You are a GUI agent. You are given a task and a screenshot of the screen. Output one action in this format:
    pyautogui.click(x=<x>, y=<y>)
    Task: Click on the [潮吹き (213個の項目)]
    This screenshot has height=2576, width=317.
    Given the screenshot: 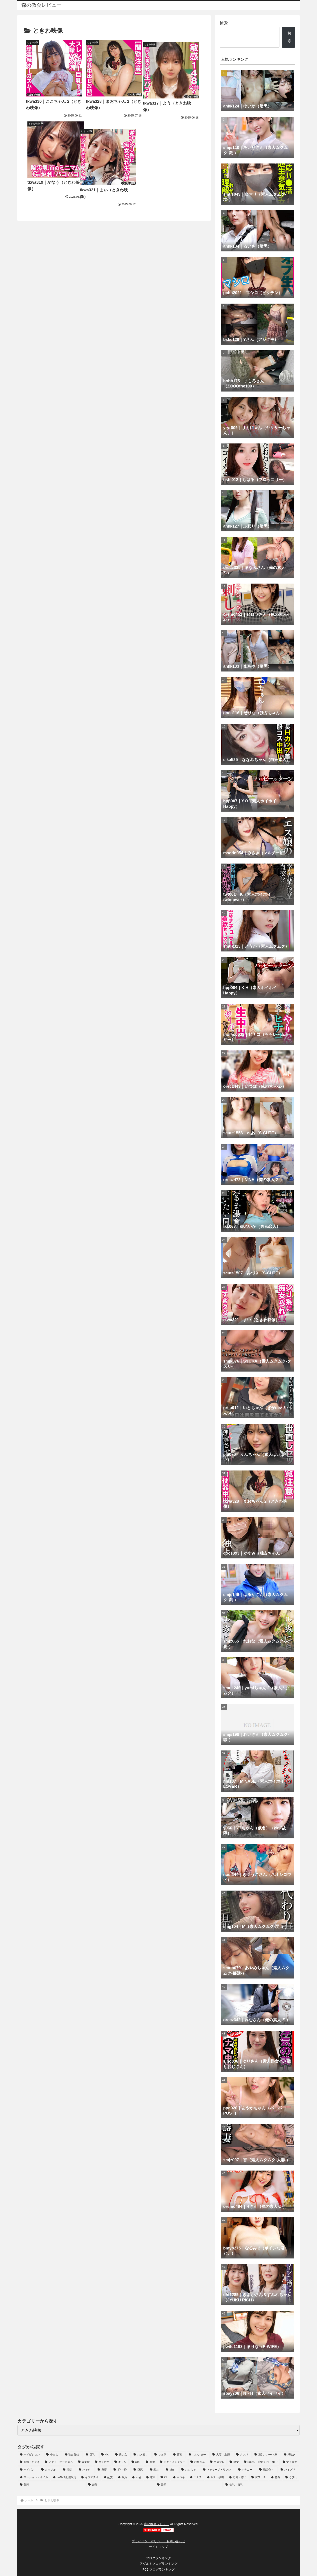 What is the action you would take?
    pyautogui.click(x=290, y=2454)
    